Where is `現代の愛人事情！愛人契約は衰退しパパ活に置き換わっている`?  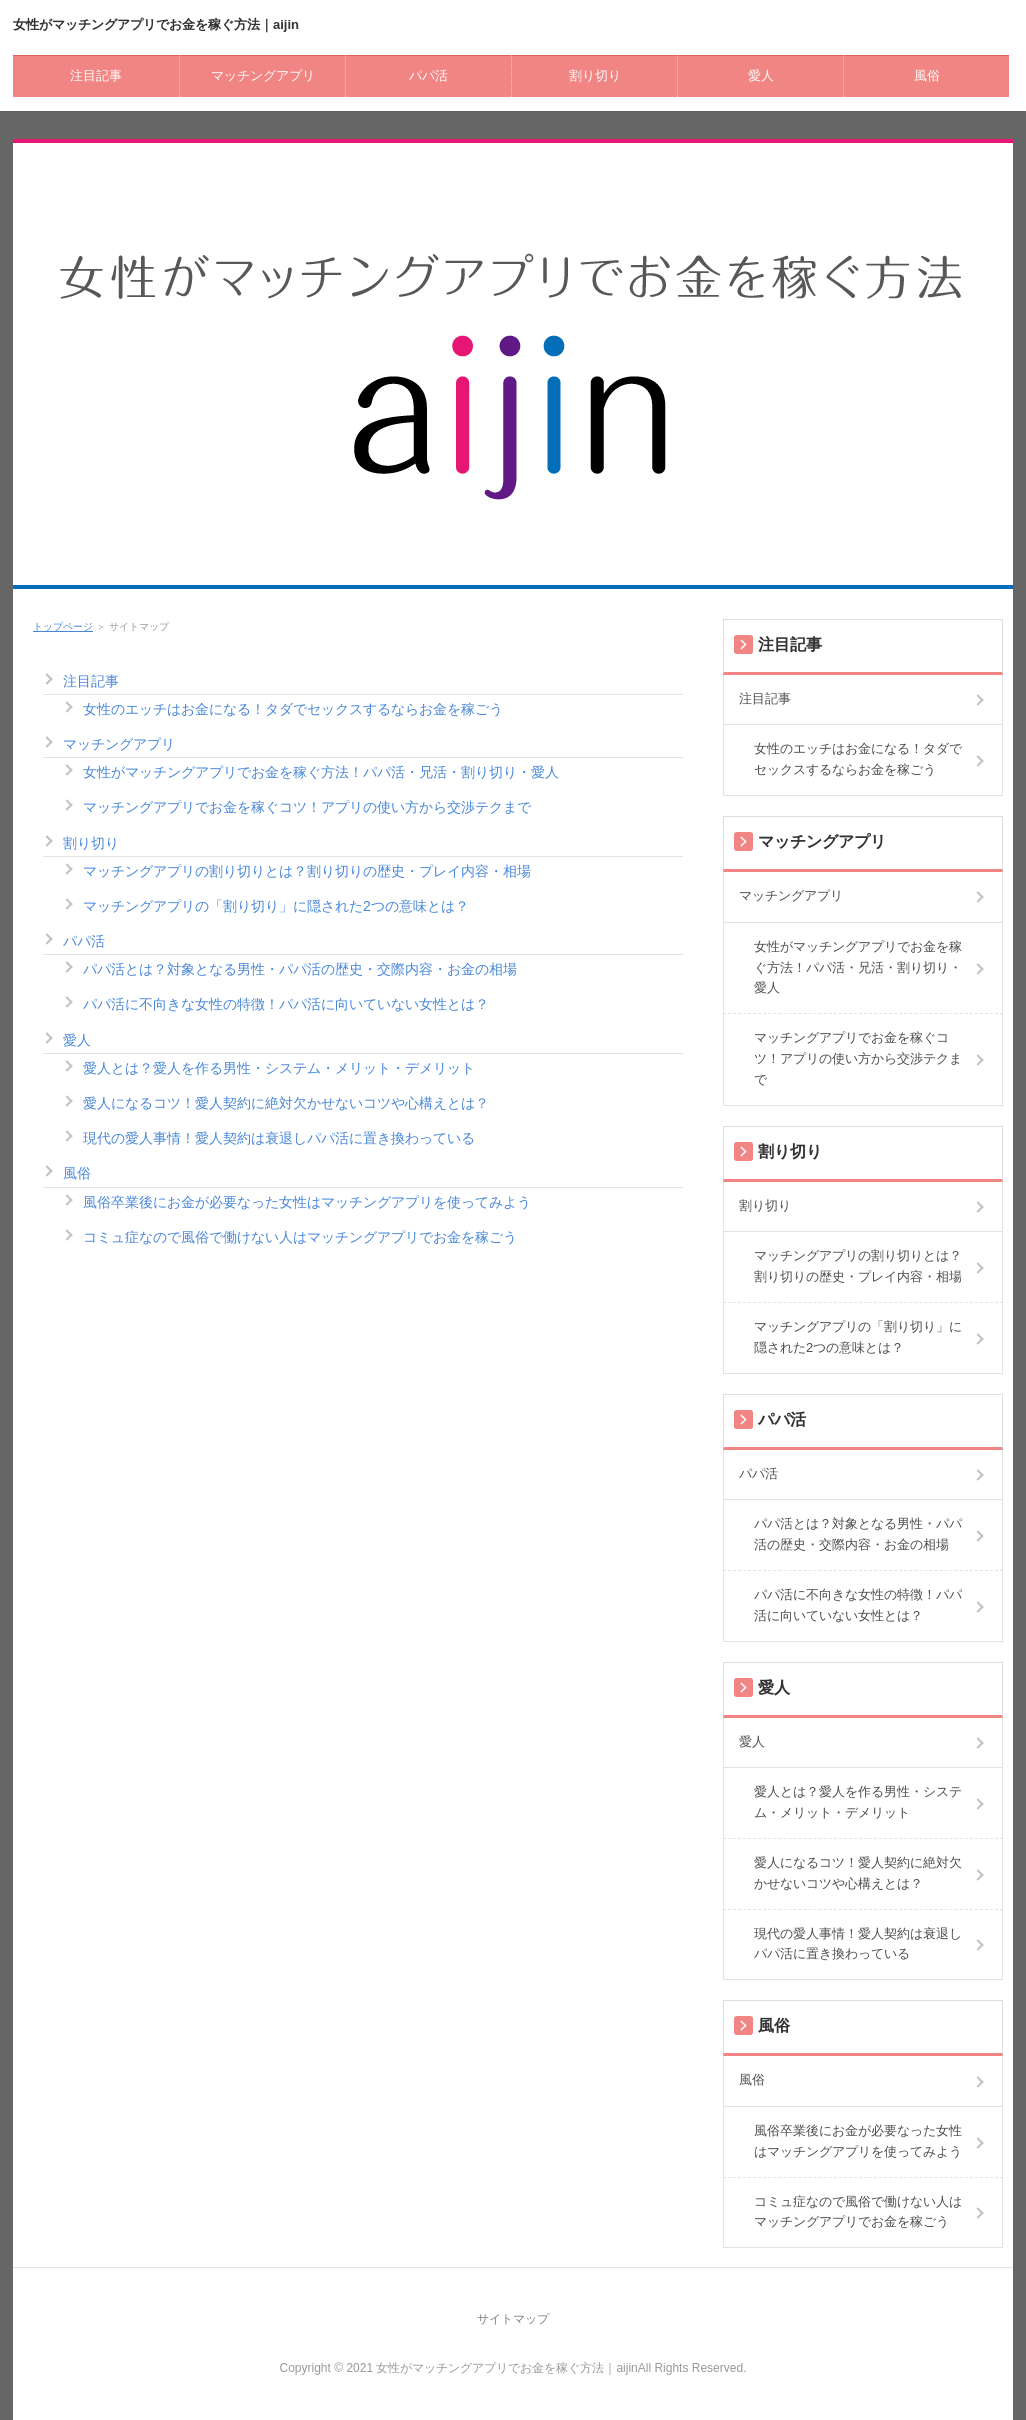
現代の愛人事情！愛人契約は衰退しパパ活に置き換わっている is located at coordinates (279, 1138).